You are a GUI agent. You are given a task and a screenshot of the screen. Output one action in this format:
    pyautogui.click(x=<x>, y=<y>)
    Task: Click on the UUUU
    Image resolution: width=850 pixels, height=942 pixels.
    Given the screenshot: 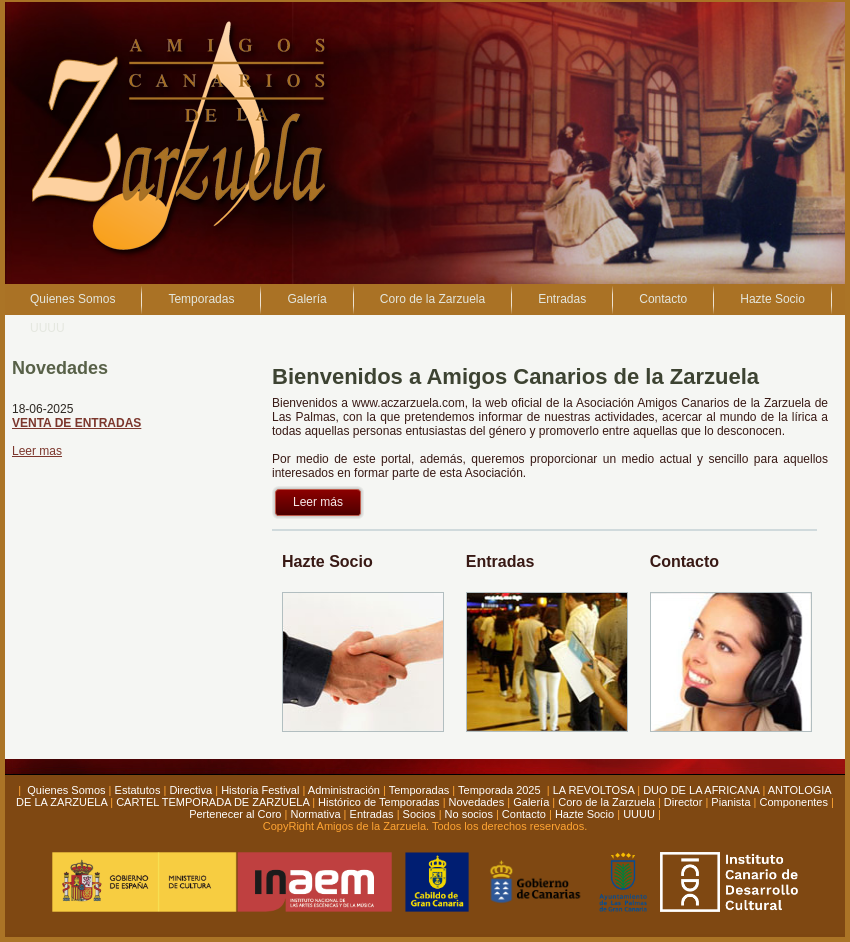 What is the action you would take?
    pyautogui.click(x=639, y=814)
    